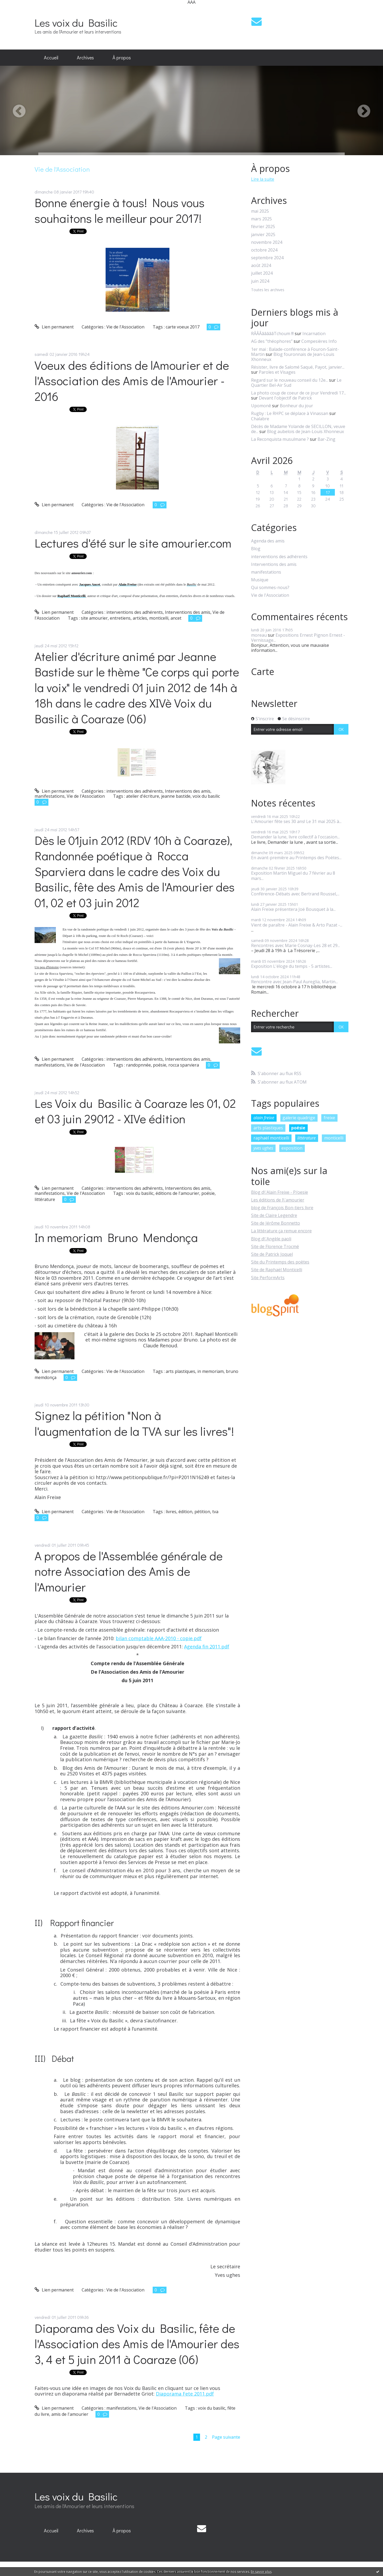 This screenshot has height=2576, width=383. I want to click on ancet, so click(175, 618).